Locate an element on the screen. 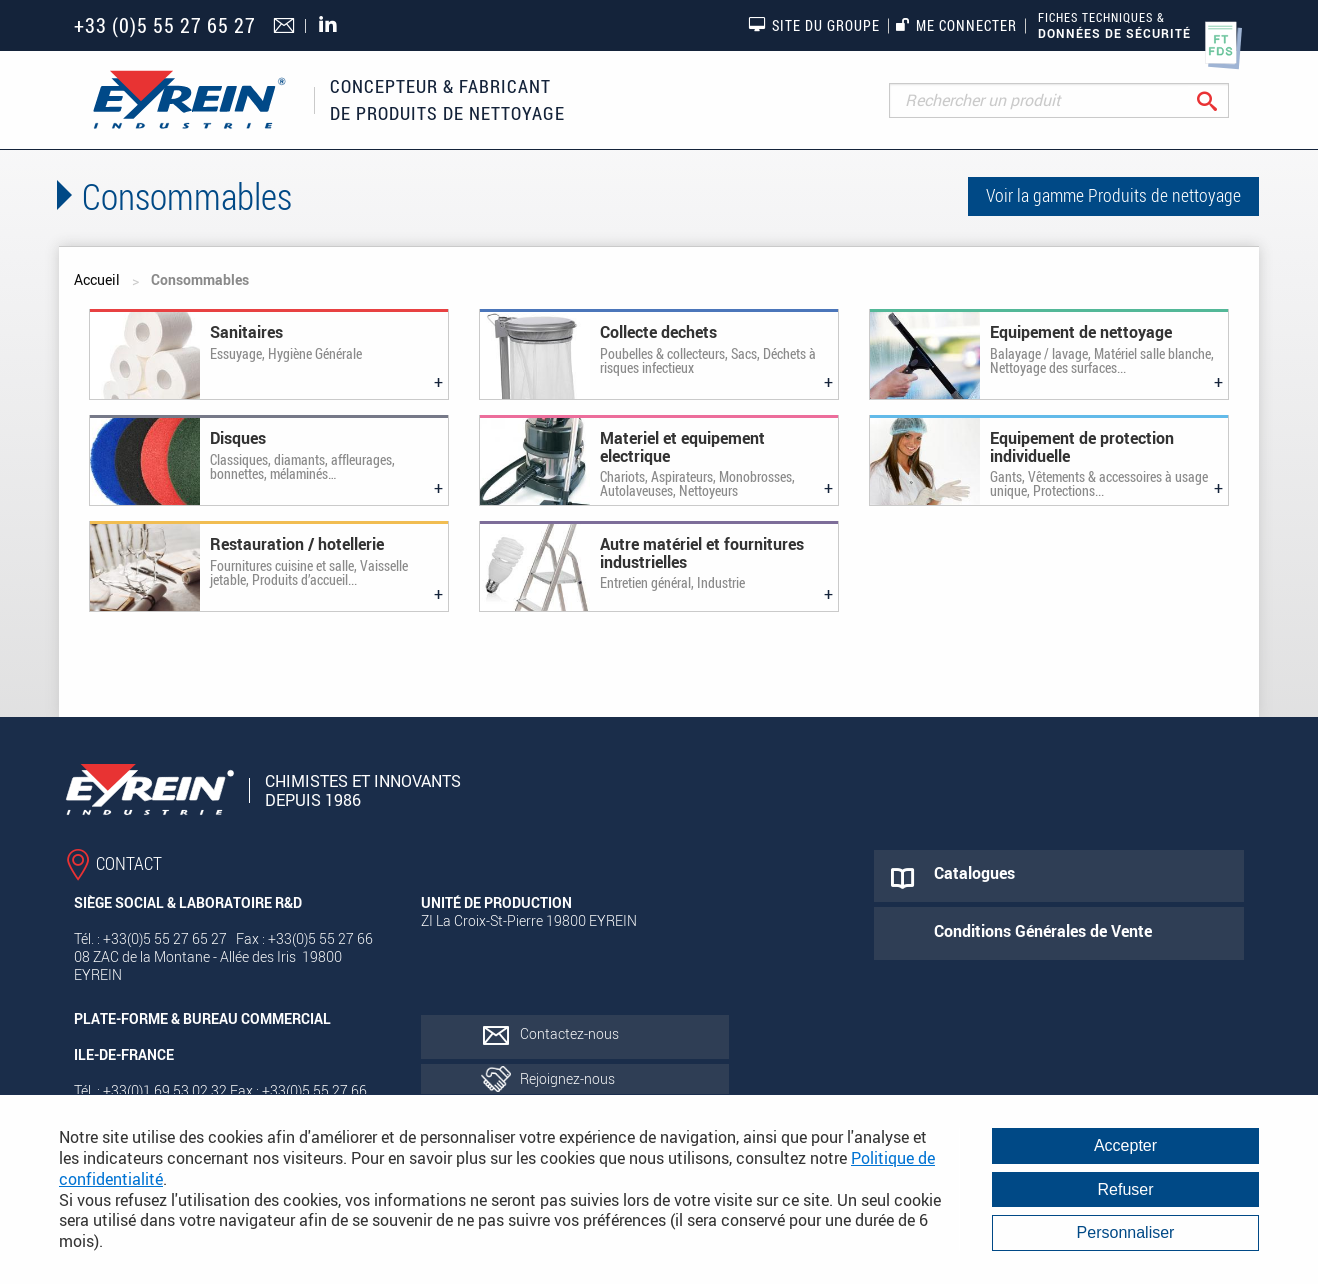 Image resolution: width=1318 pixels, height=1284 pixels. Accepter is located at coordinates (1125, 1145).